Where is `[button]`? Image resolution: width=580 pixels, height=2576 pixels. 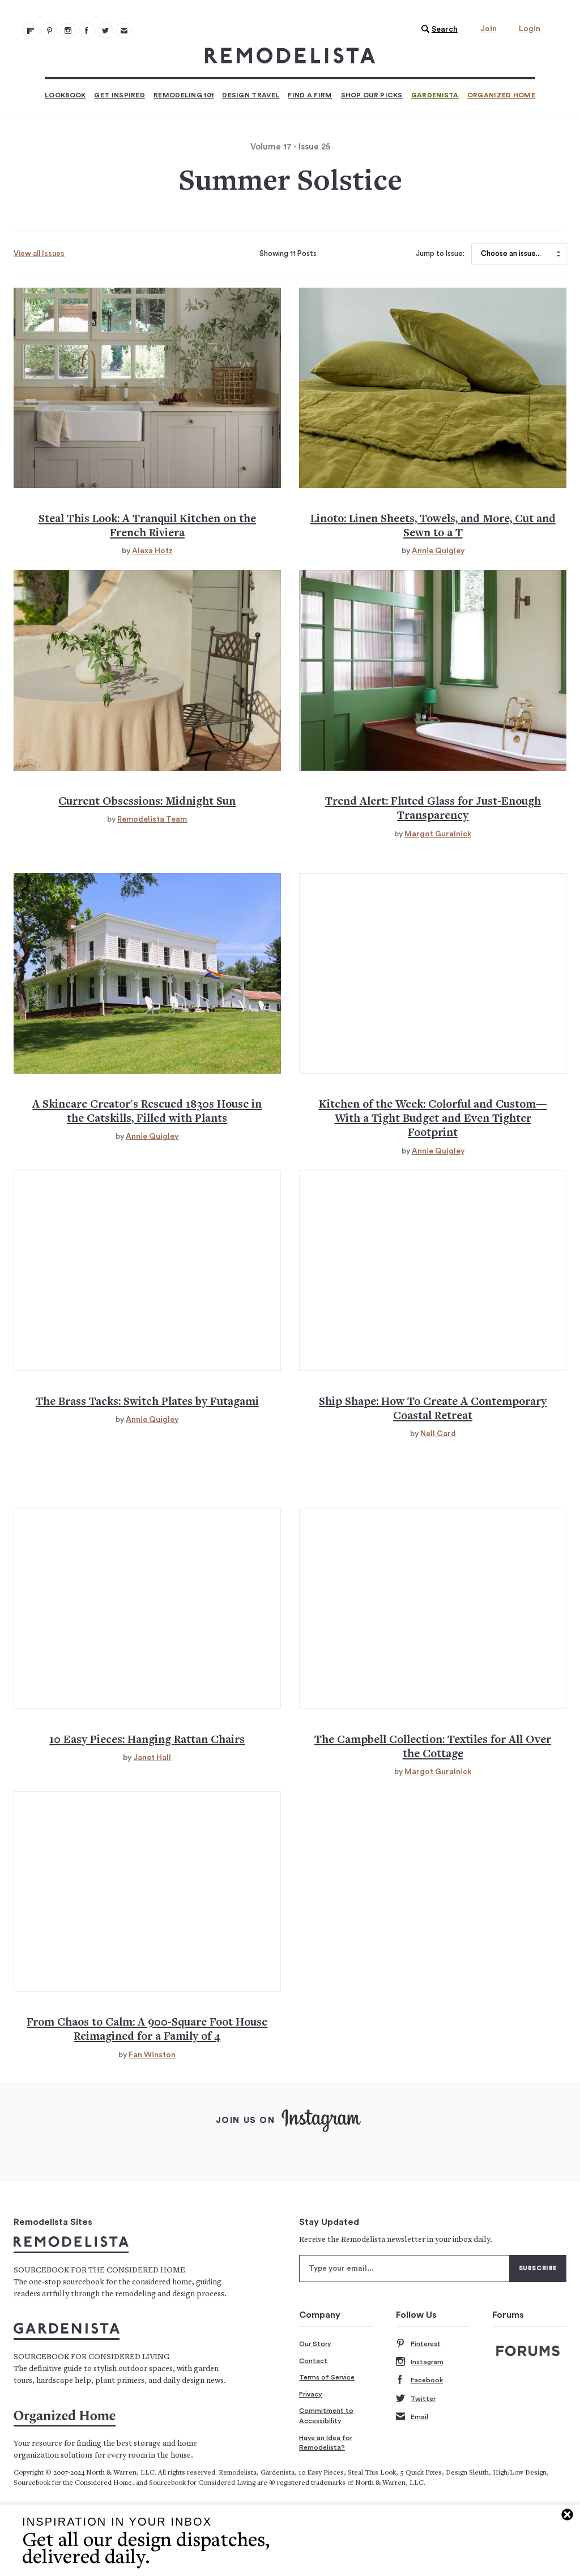 [button] is located at coordinates (437, 29).